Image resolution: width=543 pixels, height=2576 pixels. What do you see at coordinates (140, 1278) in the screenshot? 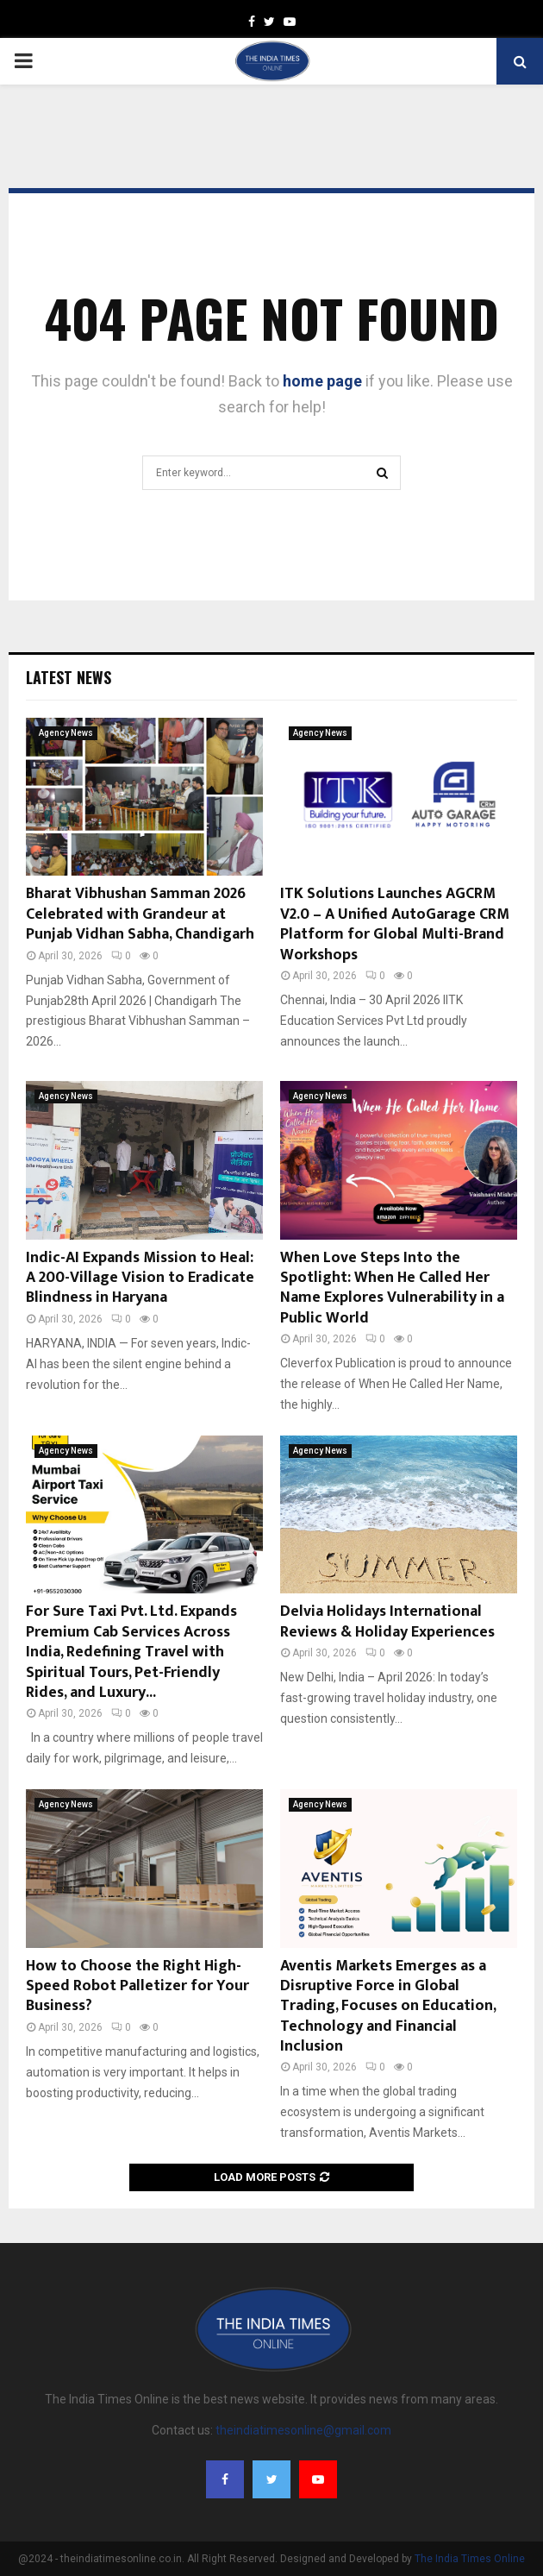
I see `Indic-AI Expands Mission to Heal: A 200-Village Vision to Eradicate Blindness in Haryana` at bounding box center [140, 1278].